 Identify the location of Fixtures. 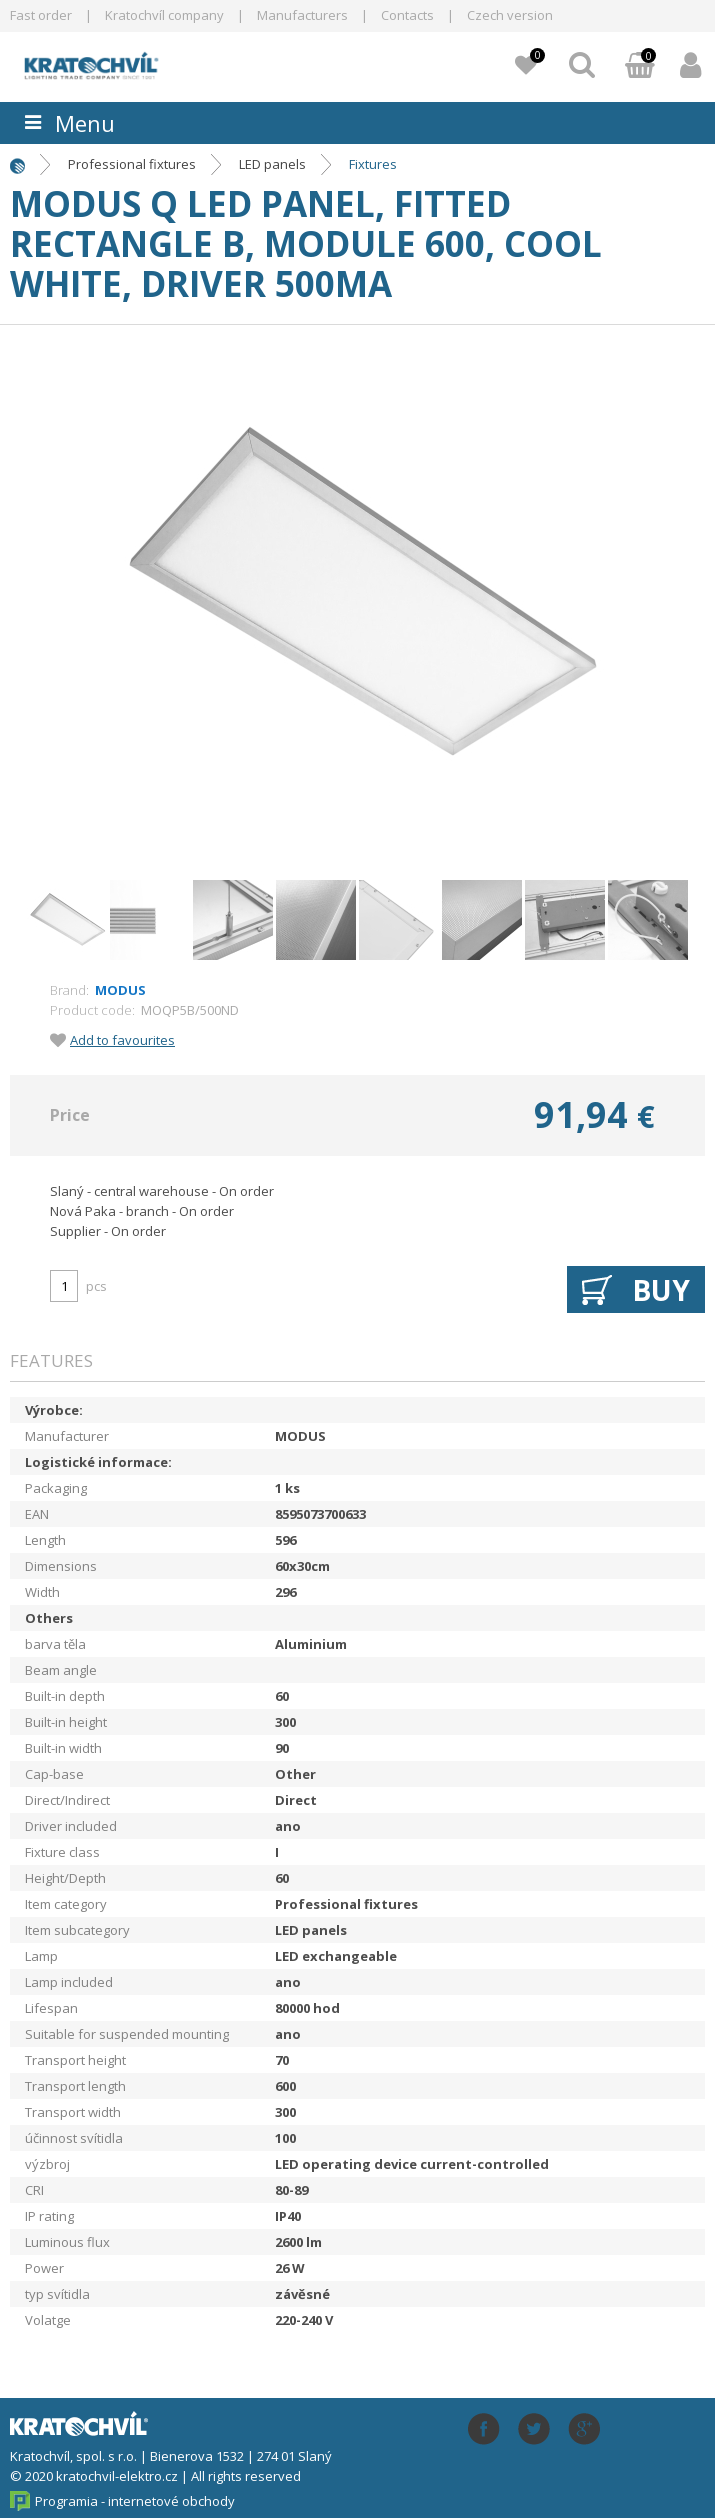
(373, 164).